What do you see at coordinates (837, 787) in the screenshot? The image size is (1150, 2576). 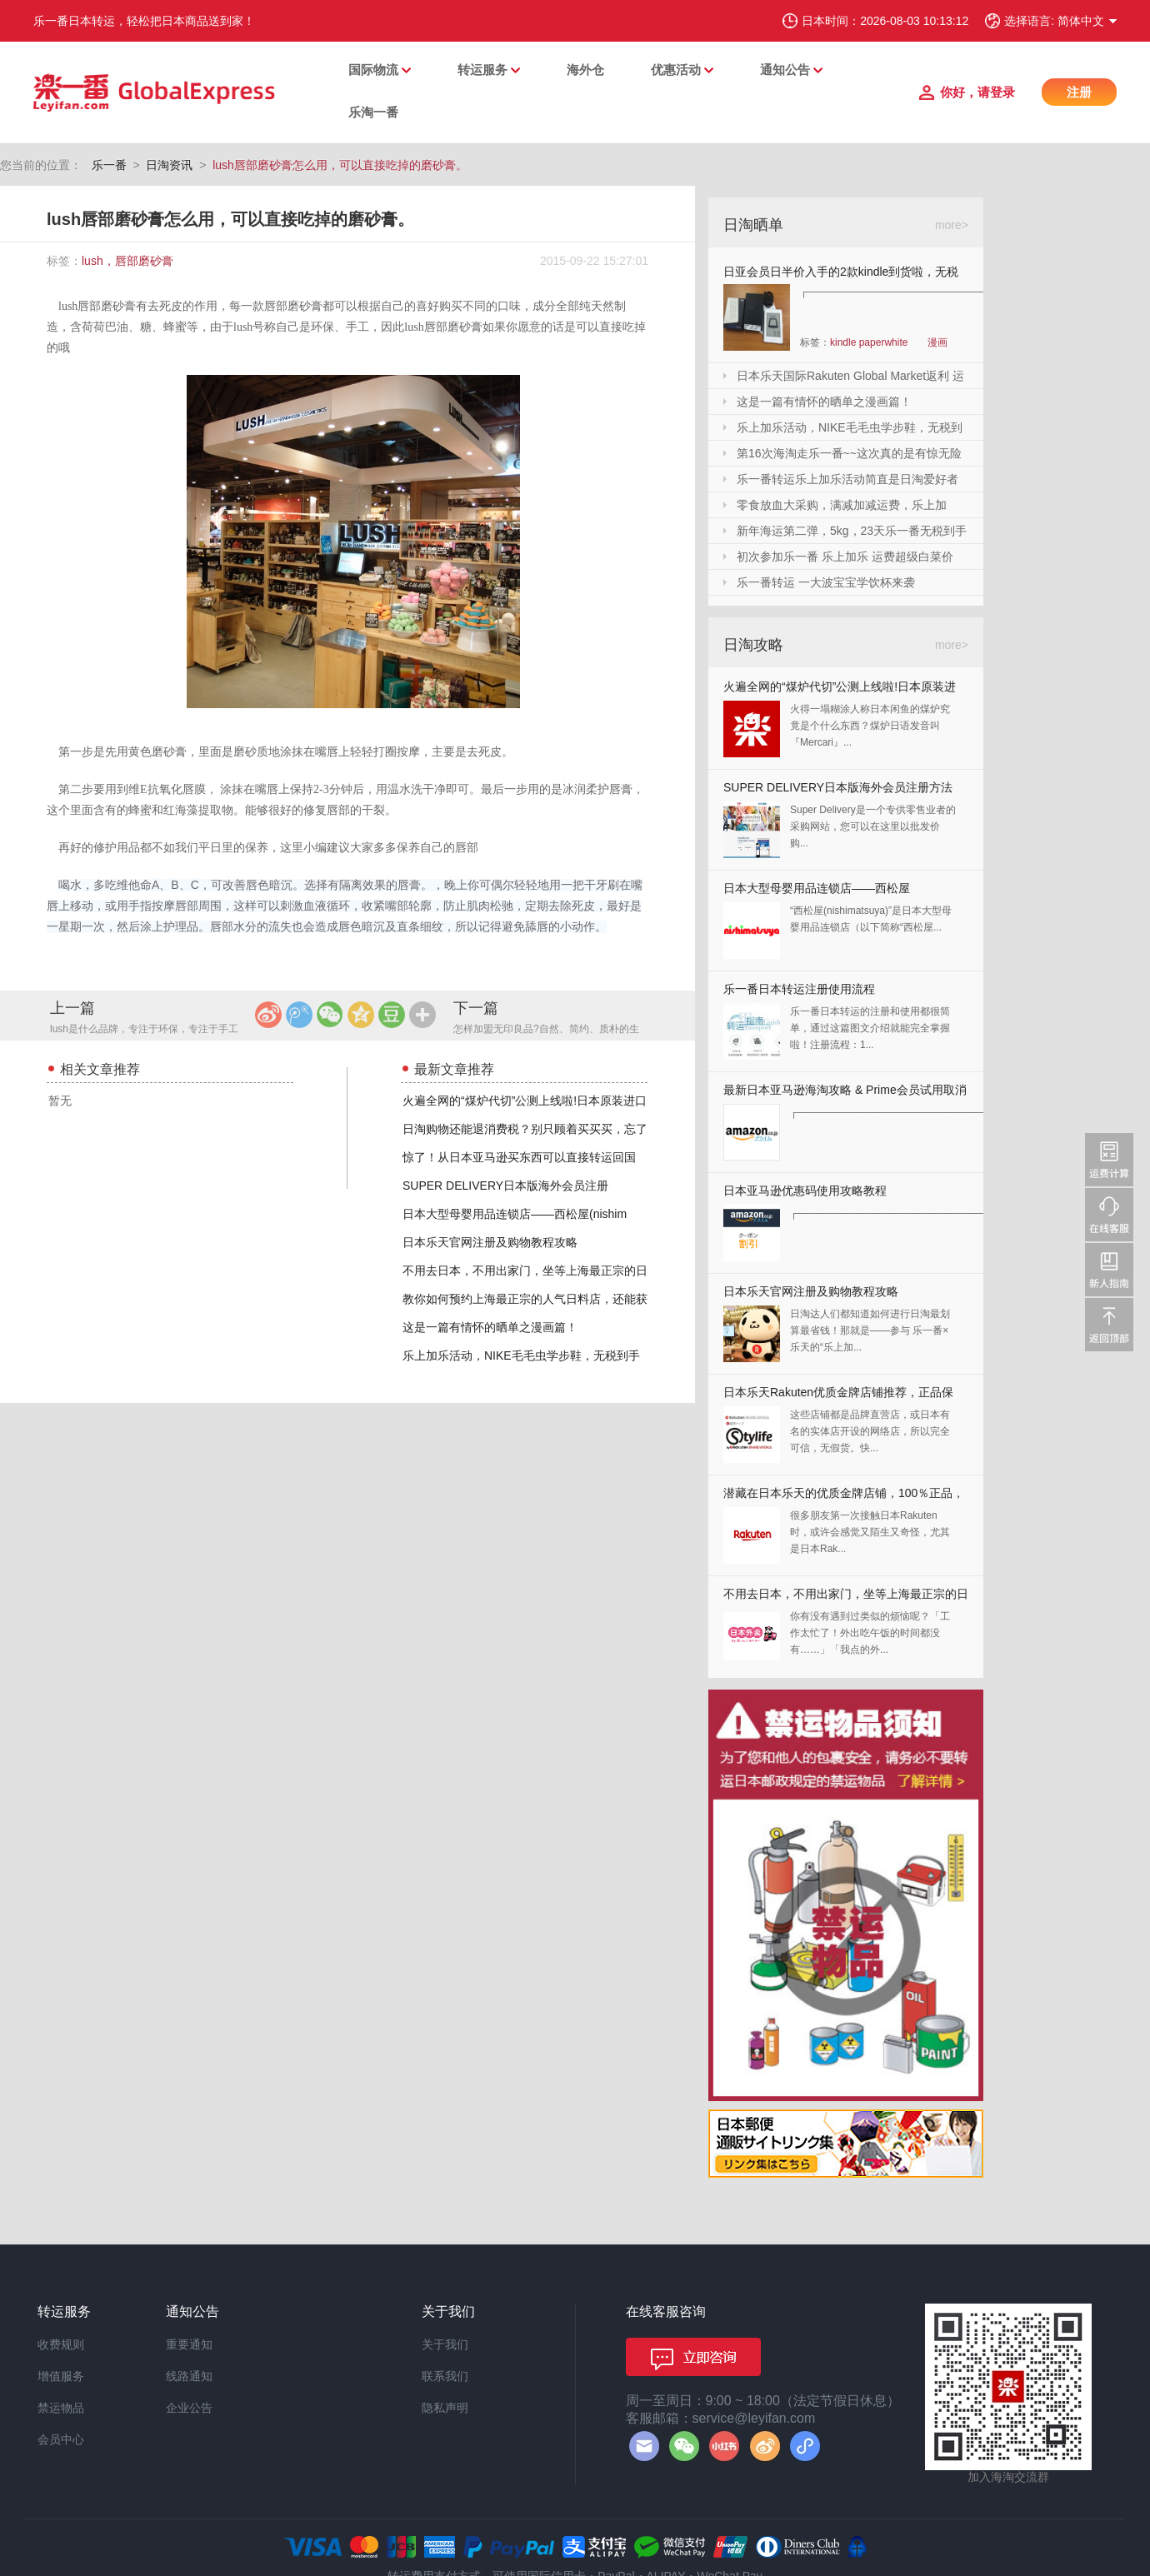 I see `SUPER DELIVERY日本版海外会员注册方法` at bounding box center [837, 787].